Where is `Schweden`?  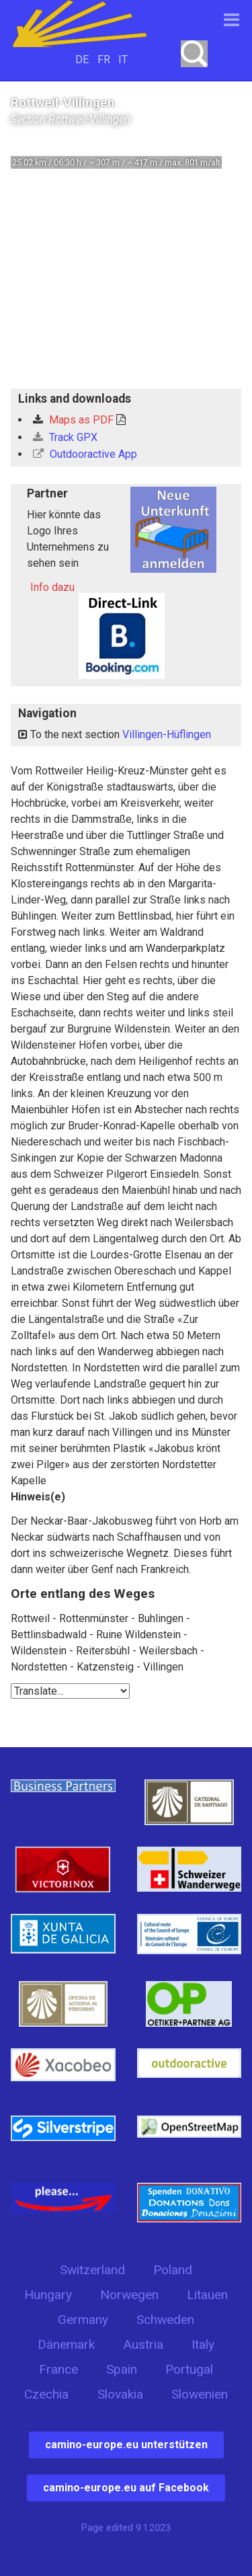
Schweden is located at coordinates (165, 2319).